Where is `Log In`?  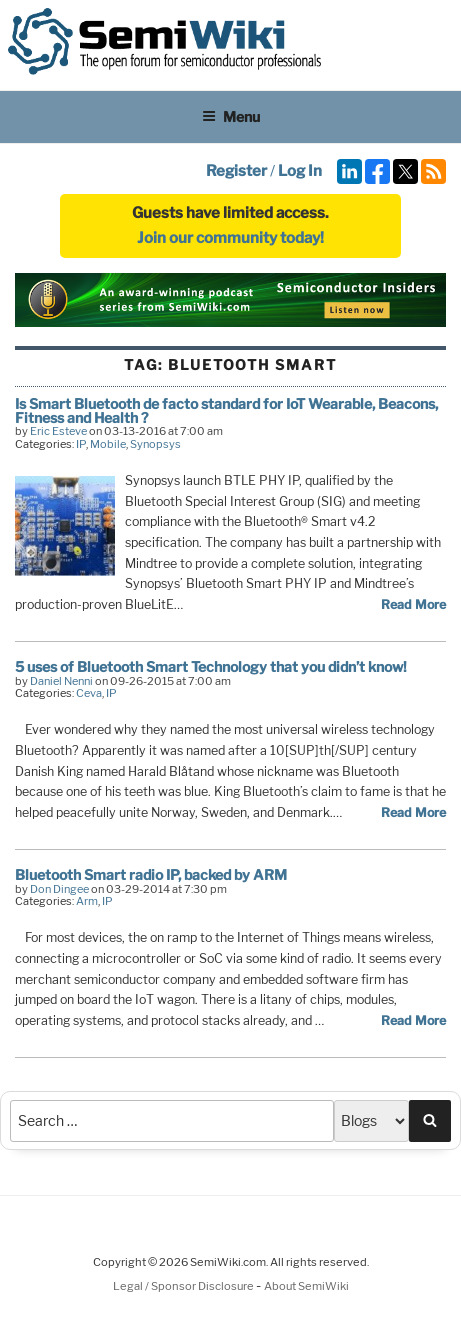 Log In is located at coordinates (300, 171).